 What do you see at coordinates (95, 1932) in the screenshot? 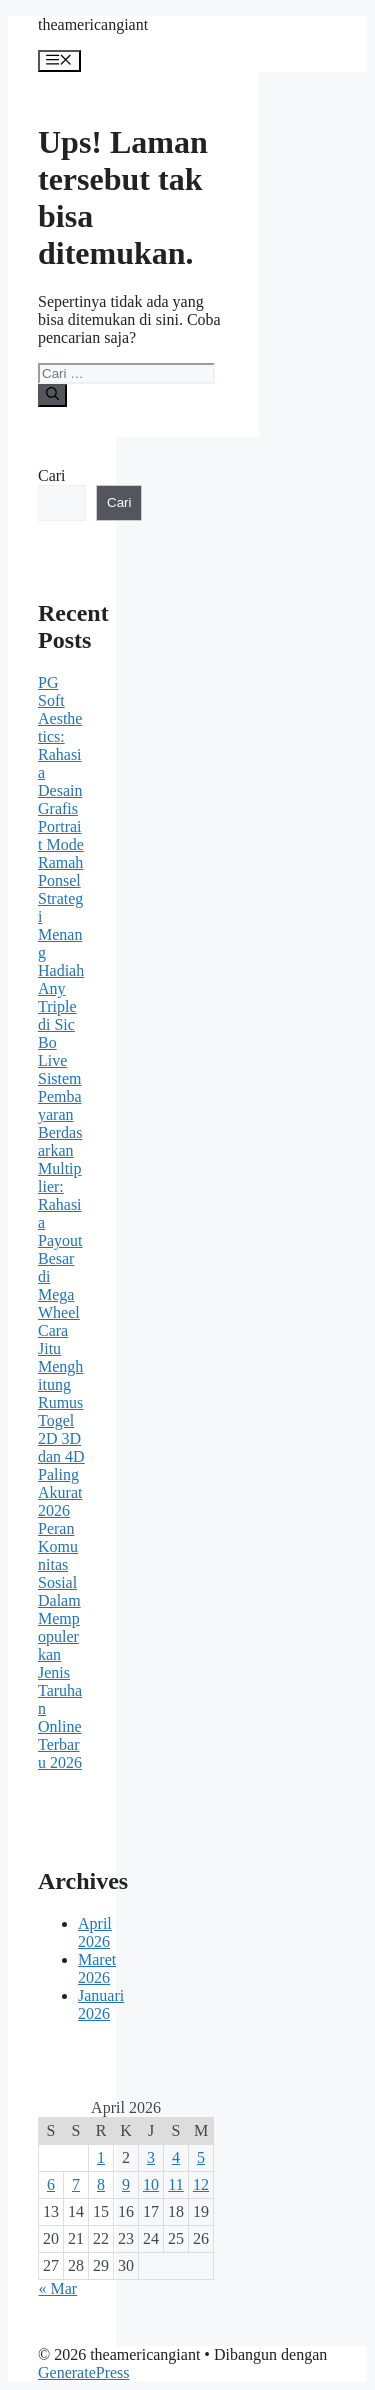
I see `April 2026` at bounding box center [95, 1932].